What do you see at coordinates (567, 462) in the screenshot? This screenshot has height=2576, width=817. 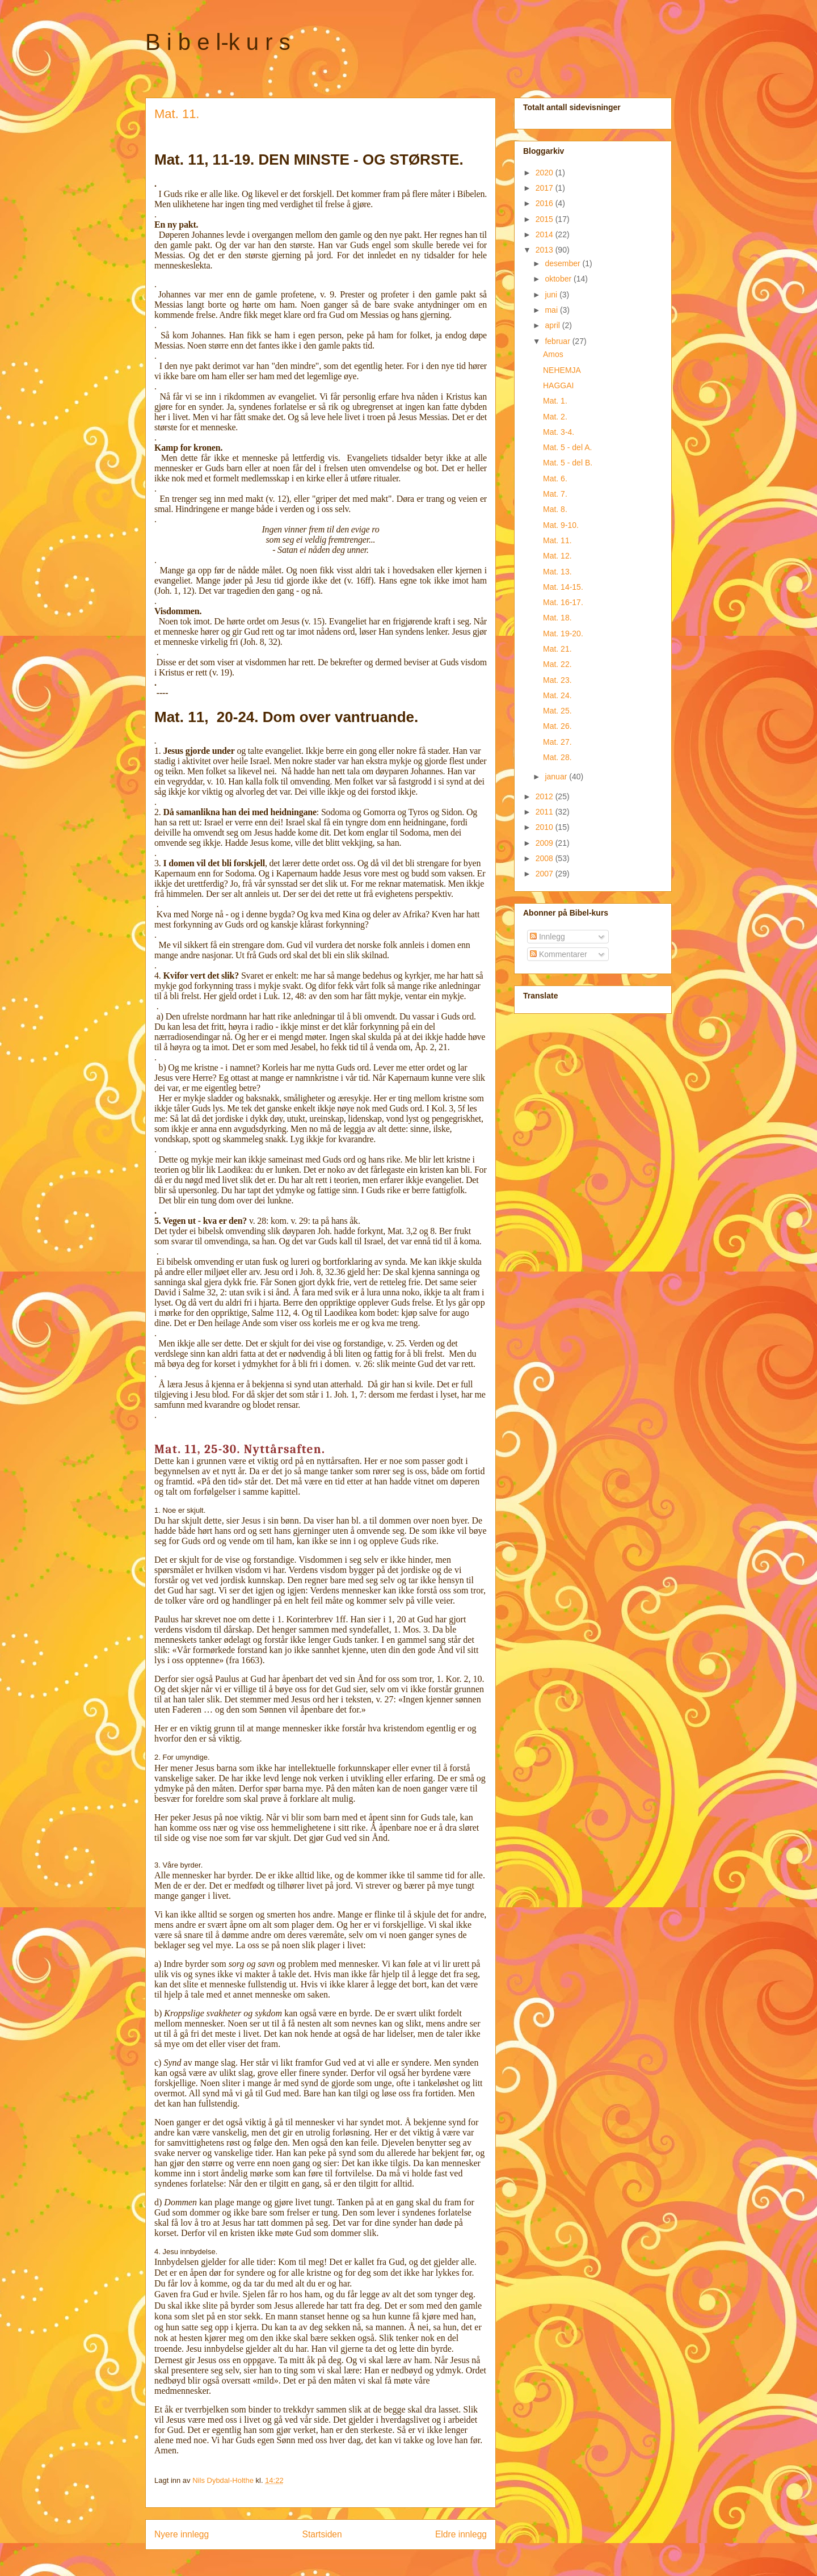 I see `Mat. 5 - del B.` at bounding box center [567, 462].